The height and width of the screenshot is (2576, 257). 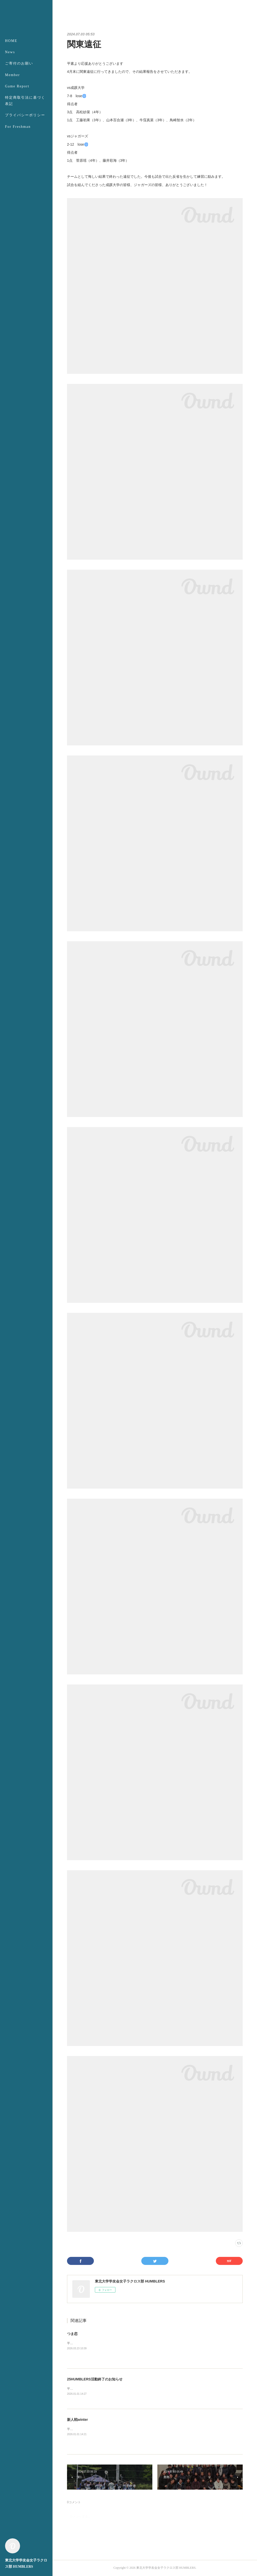 I want to click on For Freshman, so click(x=18, y=127).